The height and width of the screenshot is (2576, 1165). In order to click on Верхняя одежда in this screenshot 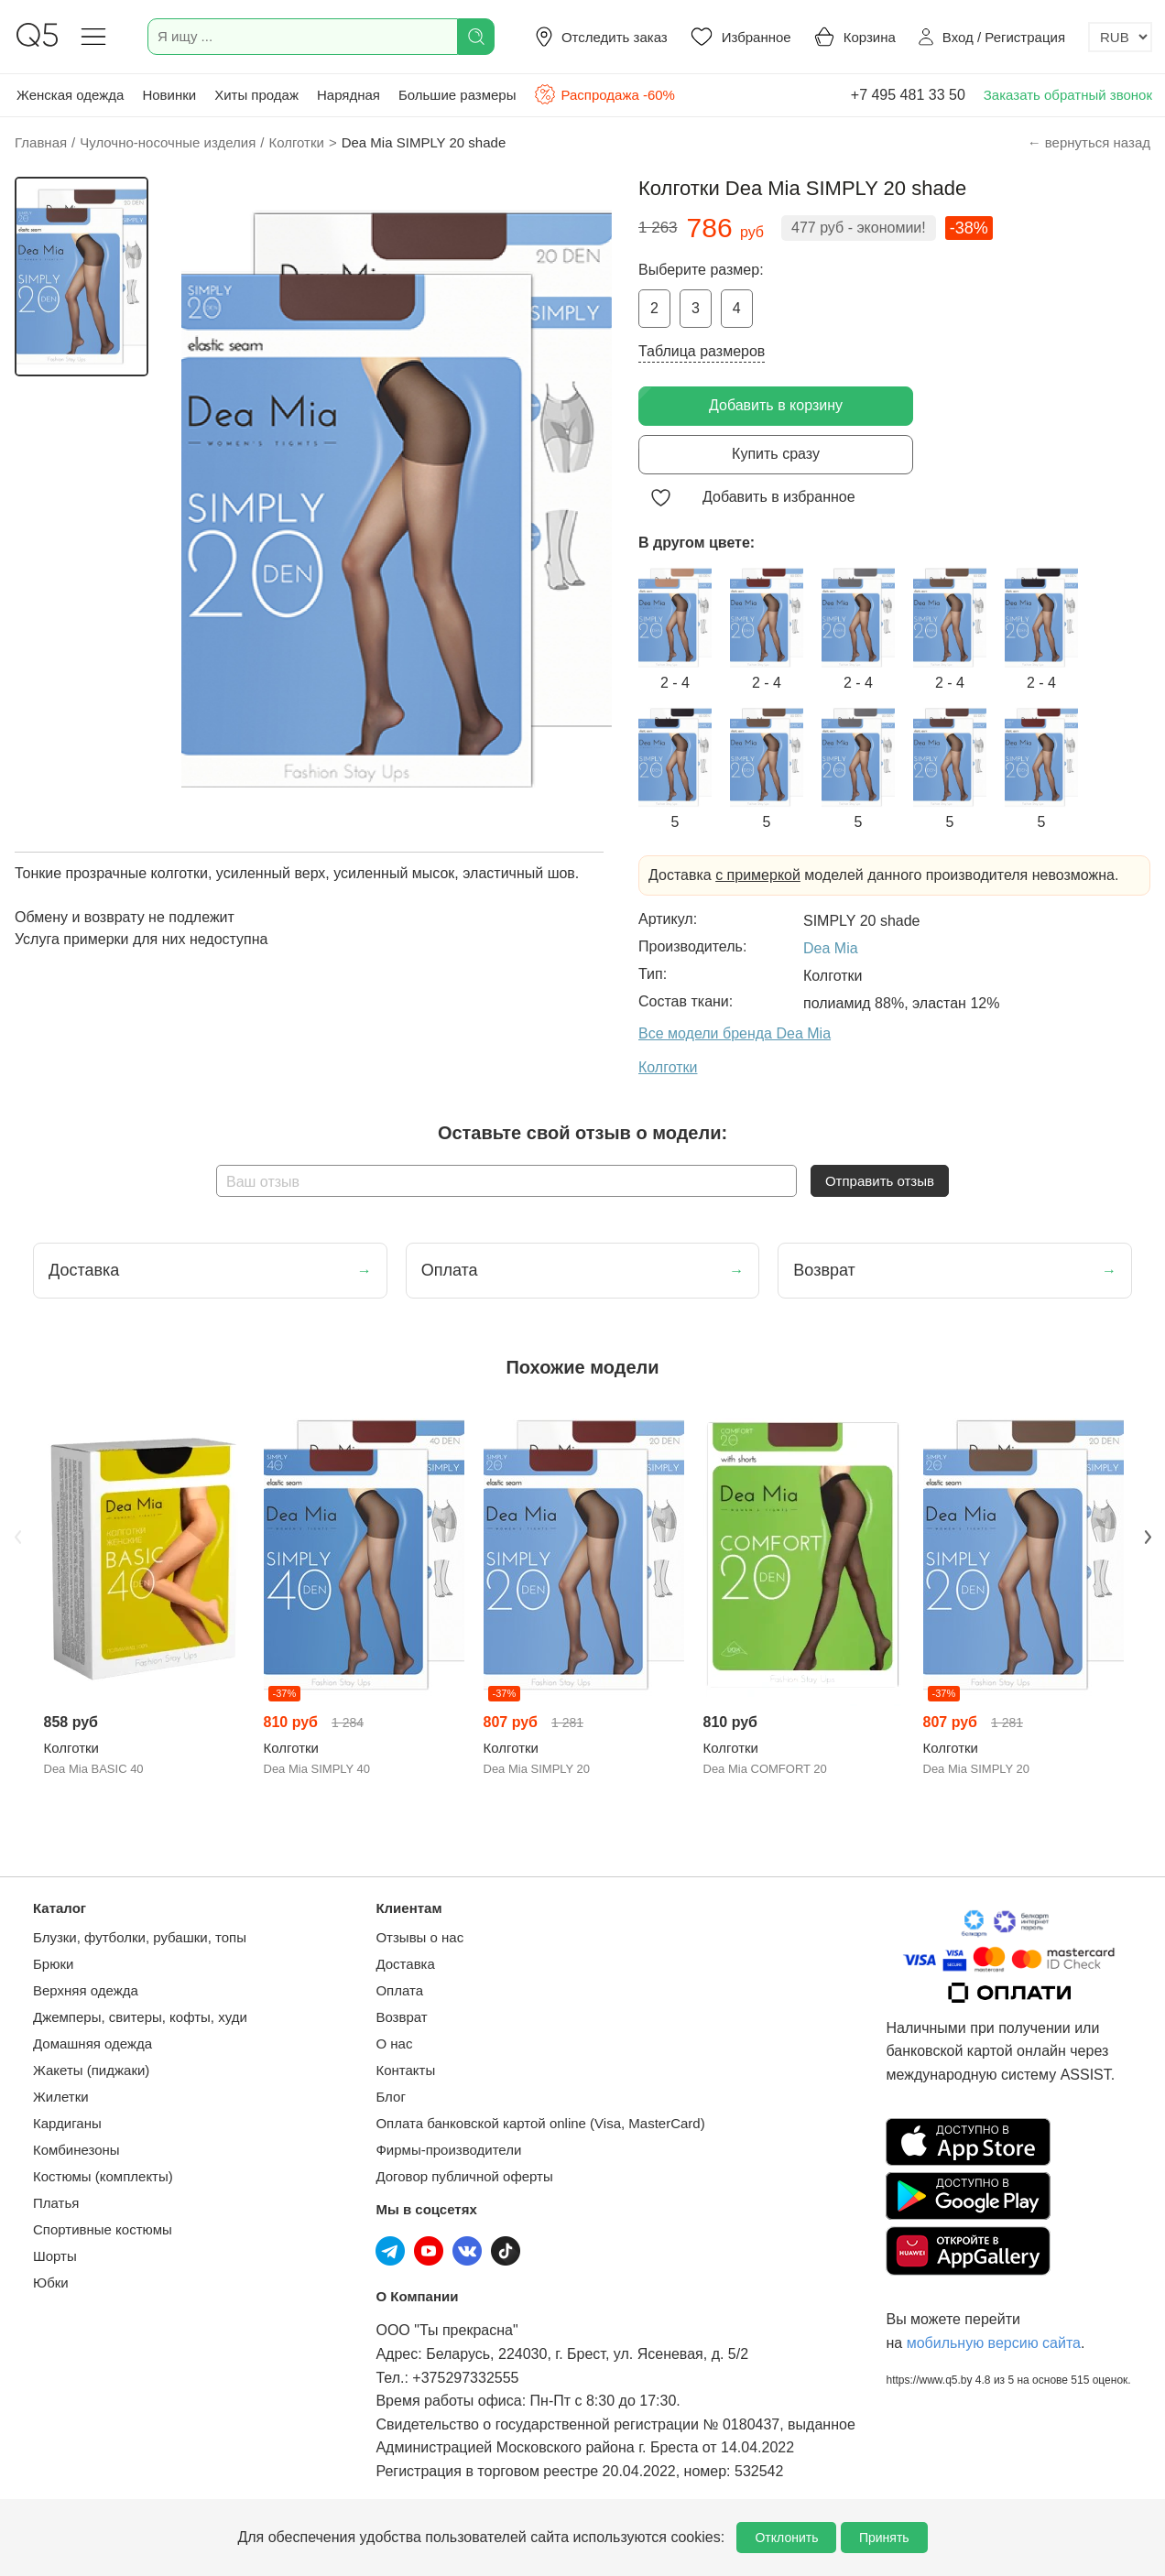, I will do `click(85, 1990)`.